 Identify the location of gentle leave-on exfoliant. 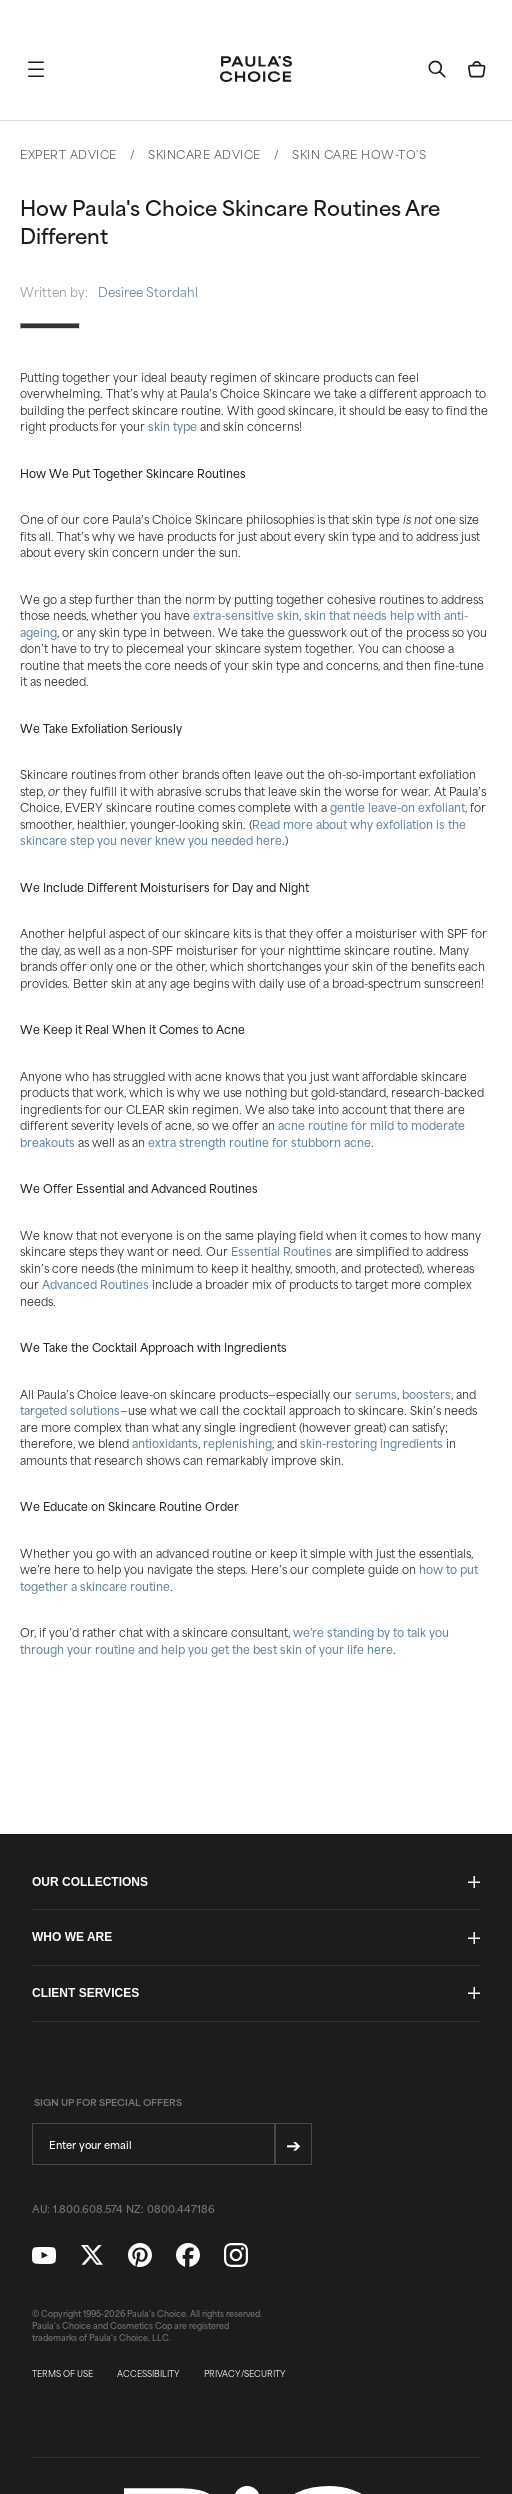
(397, 807).